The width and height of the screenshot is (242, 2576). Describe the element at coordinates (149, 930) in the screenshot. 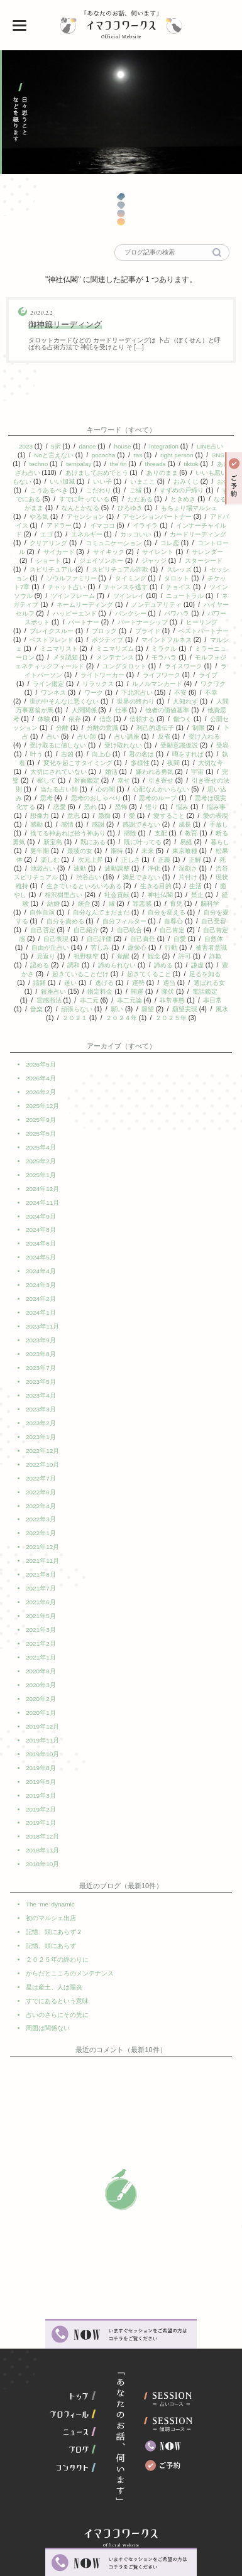

I see `自己否定` at that location.